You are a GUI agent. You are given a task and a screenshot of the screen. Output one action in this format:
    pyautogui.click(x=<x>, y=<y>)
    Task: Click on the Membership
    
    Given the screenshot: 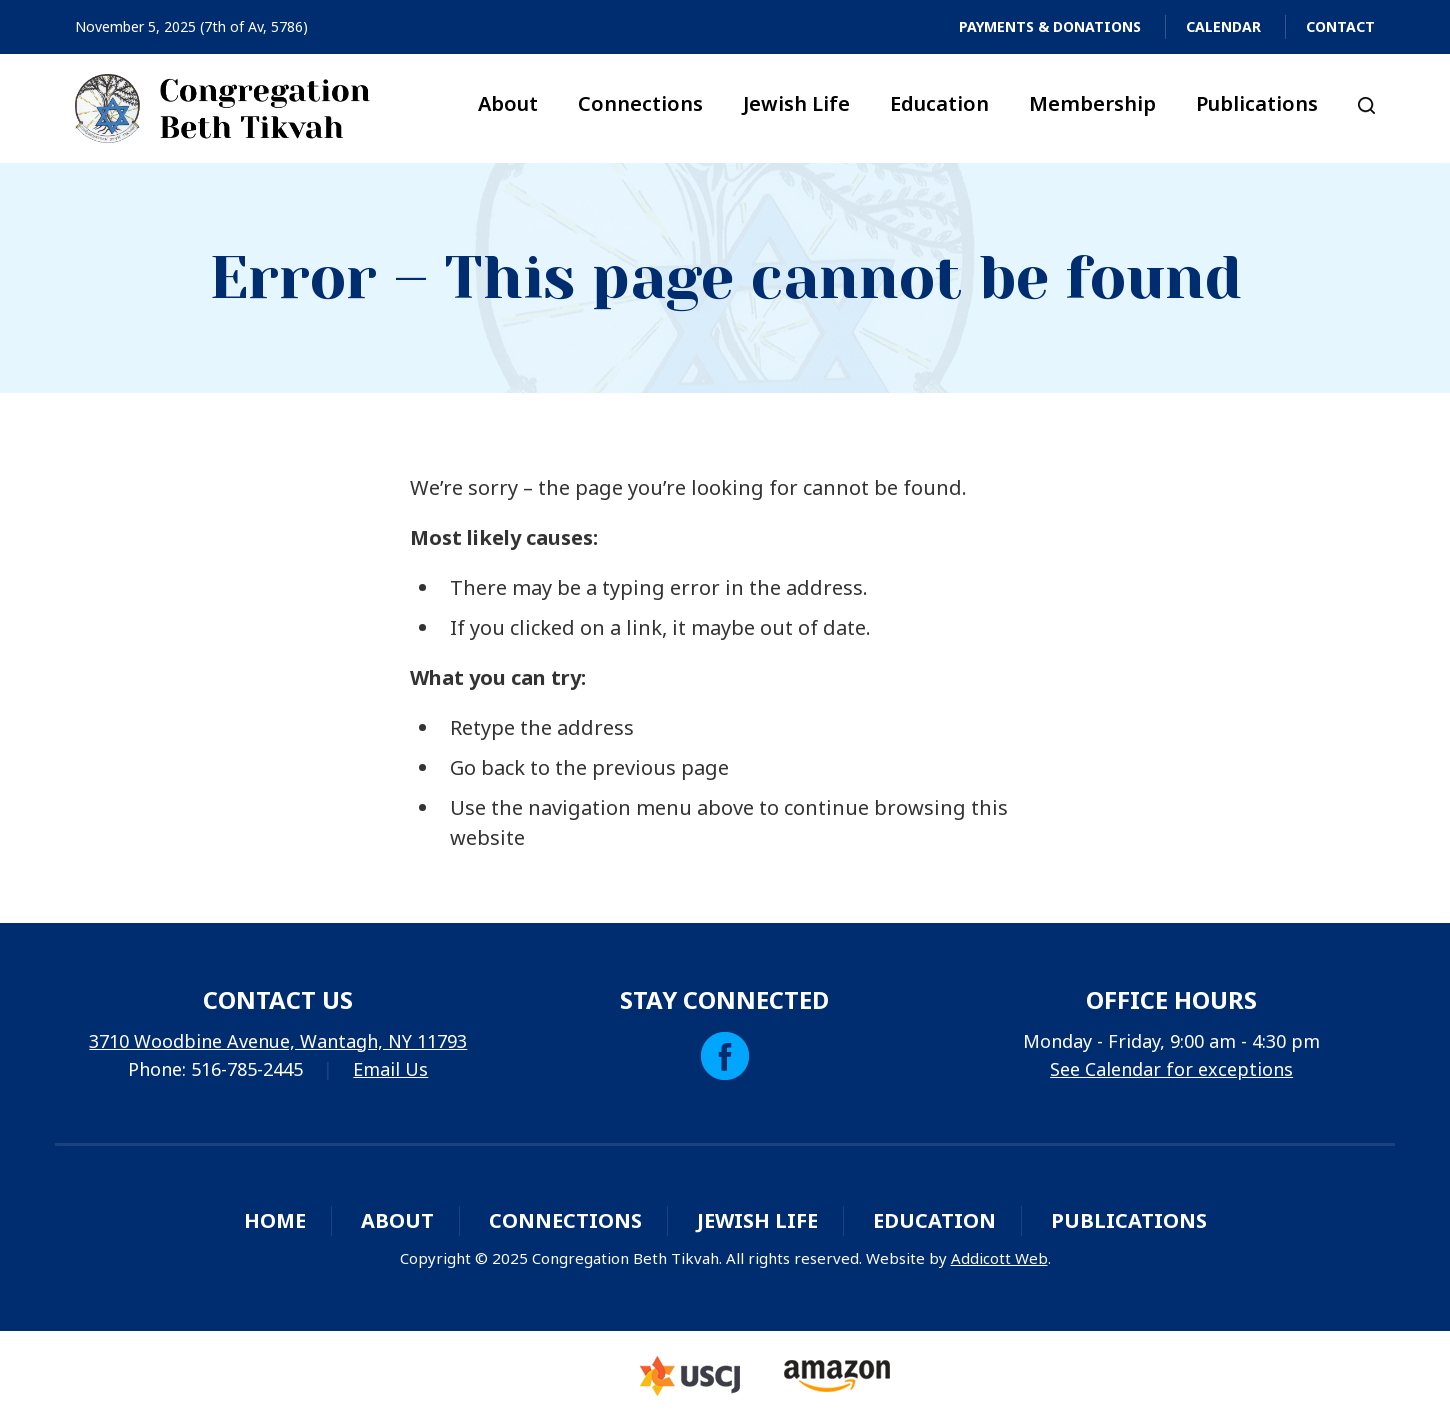 What is the action you would take?
    pyautogui.click(x=1092, y=103)
    